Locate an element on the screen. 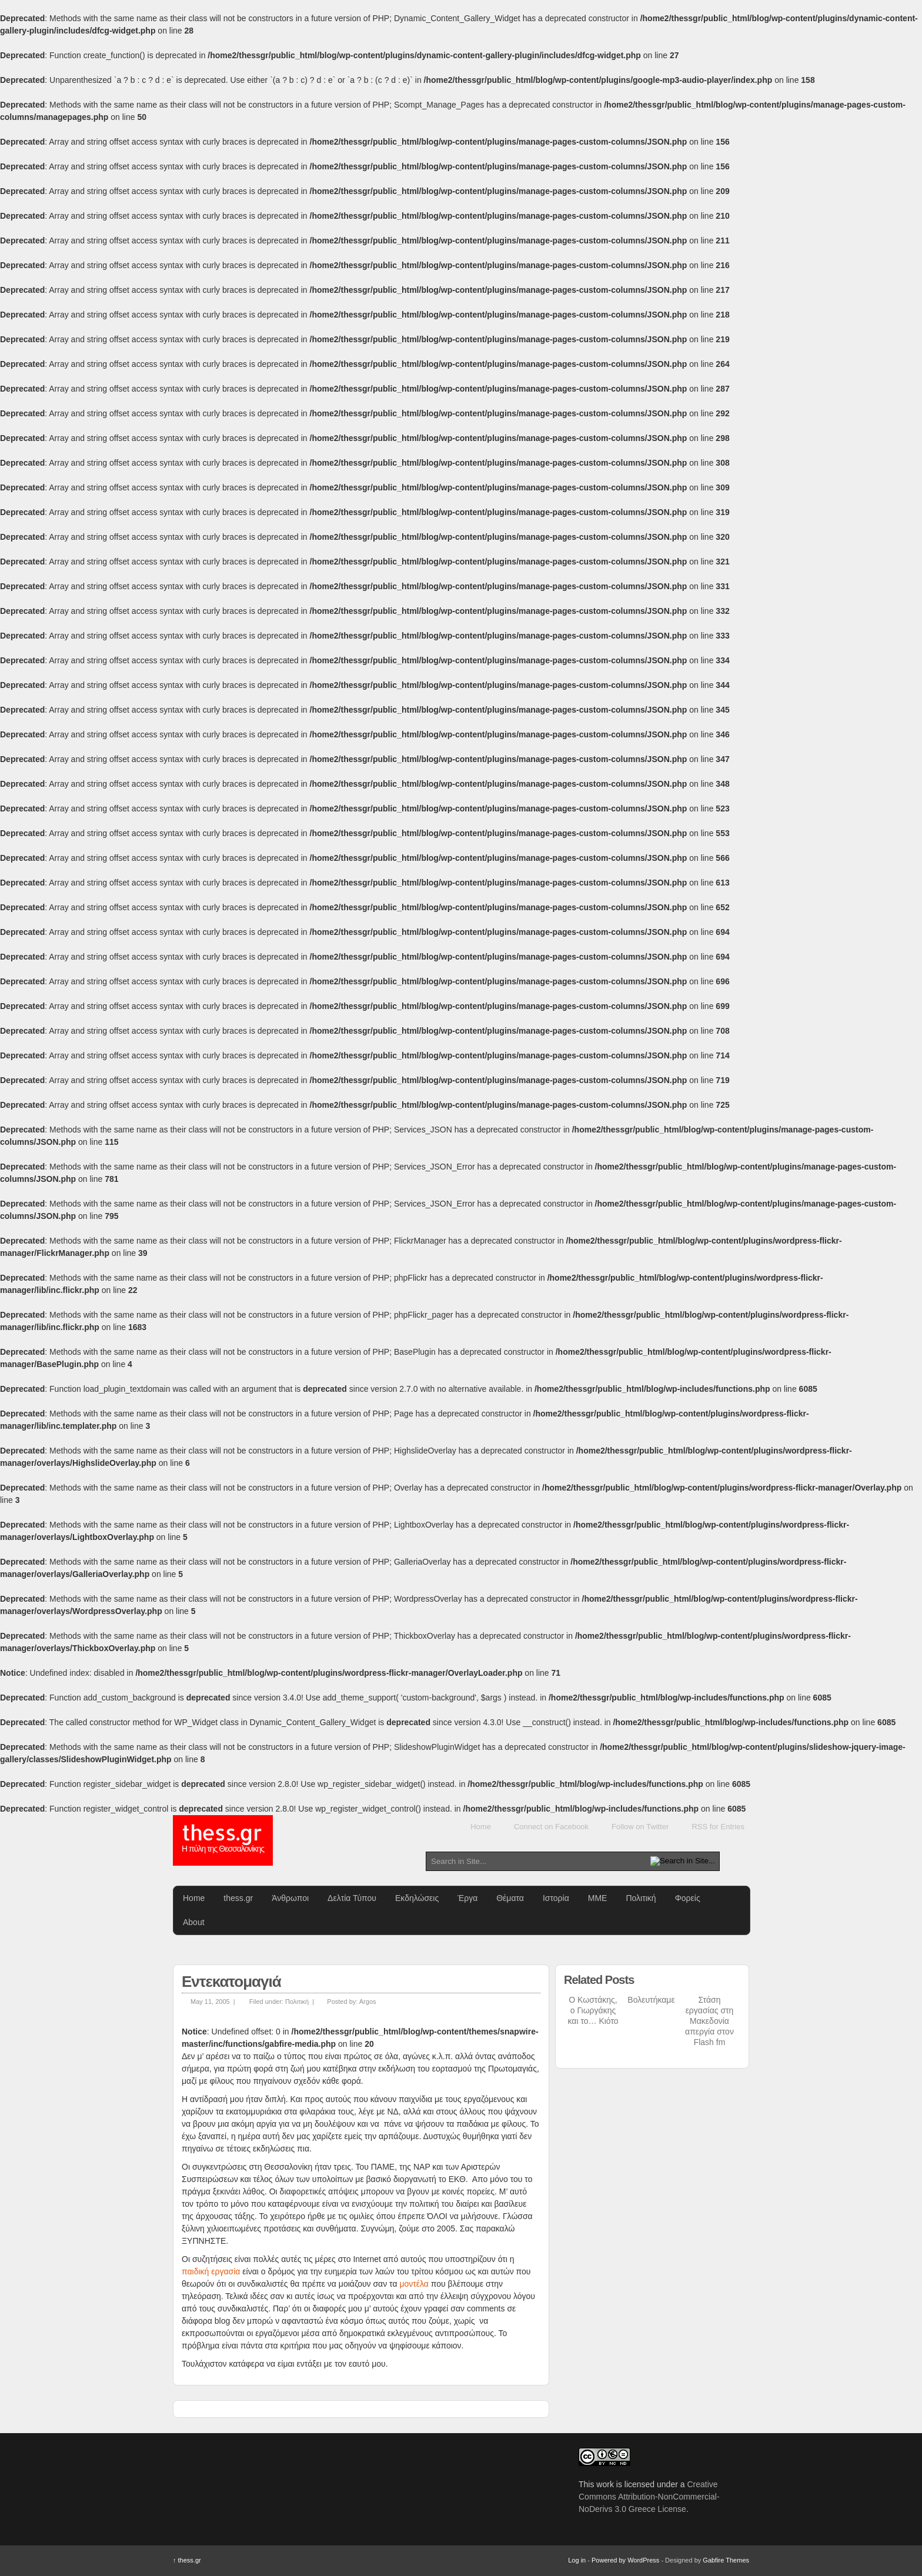  Argos is located at coordinates (367, 2001).